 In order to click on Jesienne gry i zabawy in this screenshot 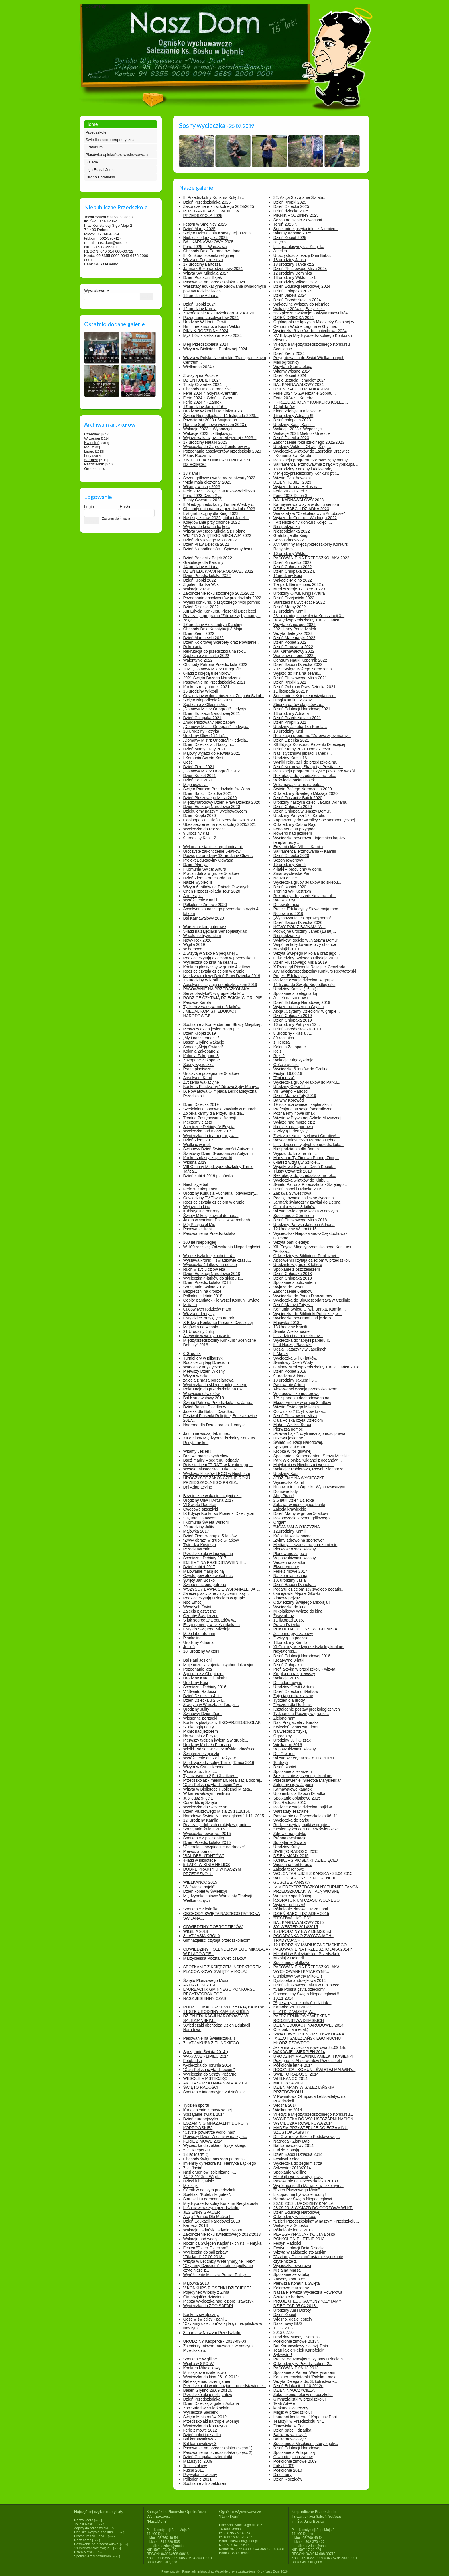, I will do `click(293, 1633)`.